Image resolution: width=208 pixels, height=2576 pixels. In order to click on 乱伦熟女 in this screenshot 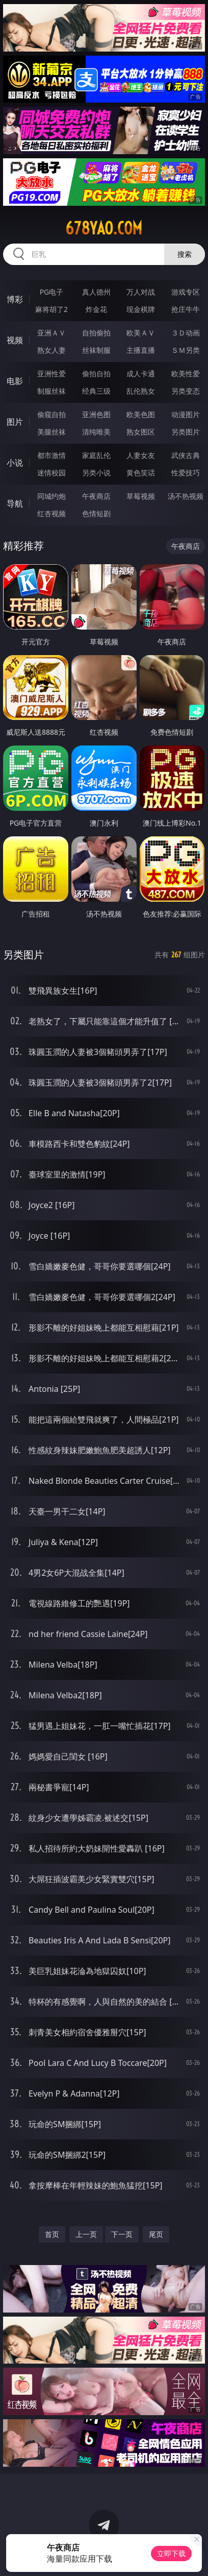, I will do `click(140, 391)`.